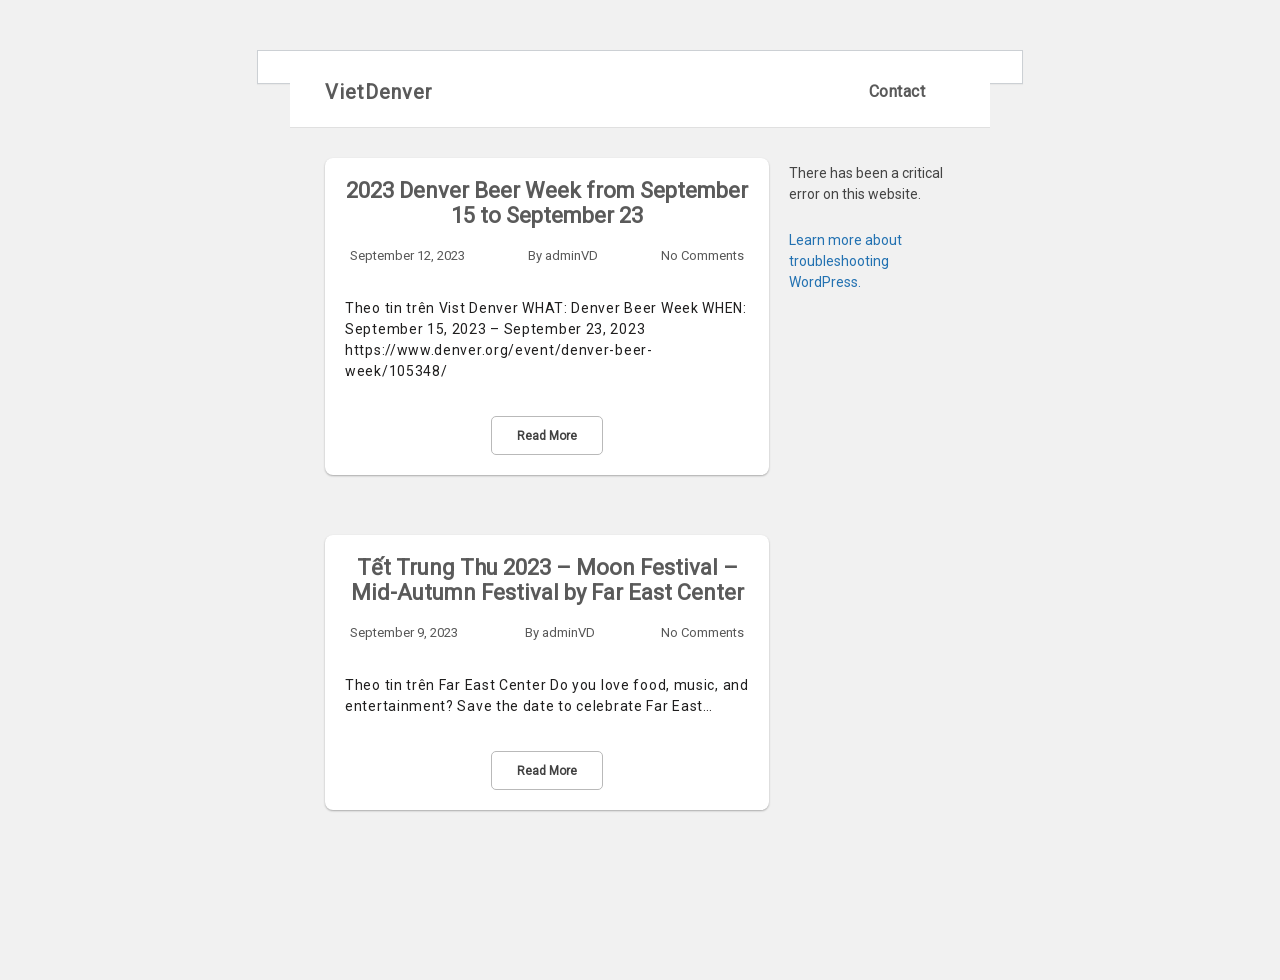 This screenshot has height=980, width=1280. What do you see at coordinates (547, 436) in the screenshot?
I see `Read More` at bounding box center [547, 436].